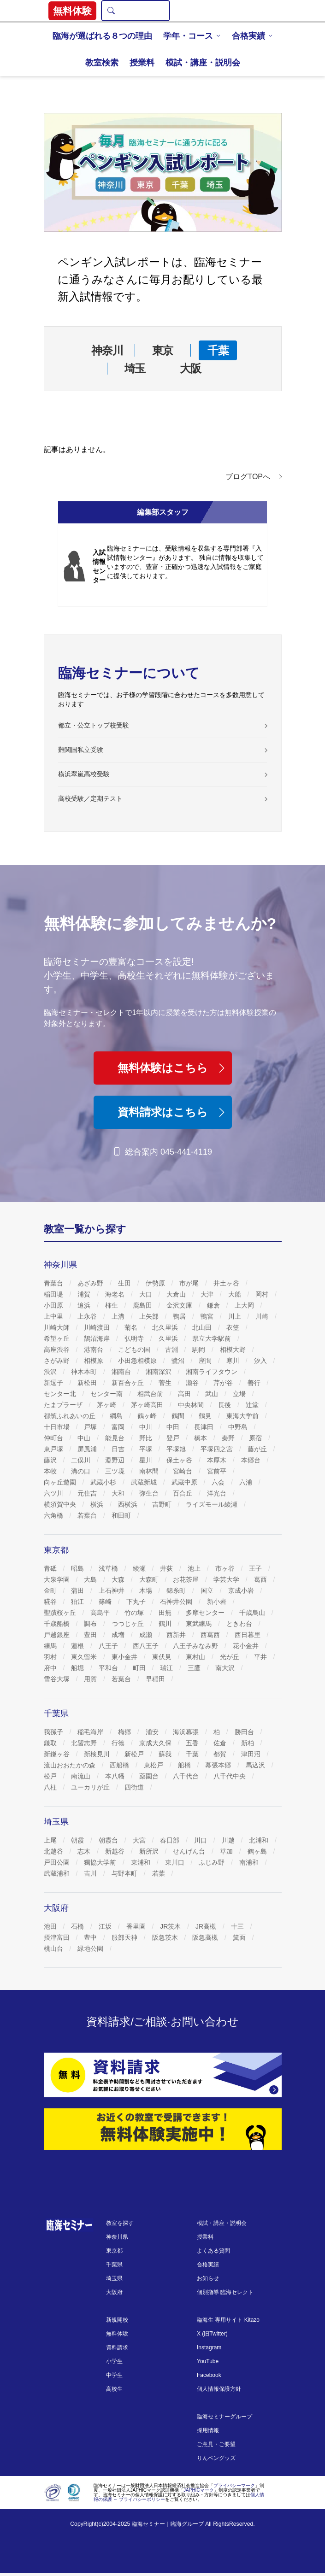 This screenshot has width=325, height=2576. Describe the element at coordinates (122, 1371) in the screenshot. I see `湘南台` at that location.